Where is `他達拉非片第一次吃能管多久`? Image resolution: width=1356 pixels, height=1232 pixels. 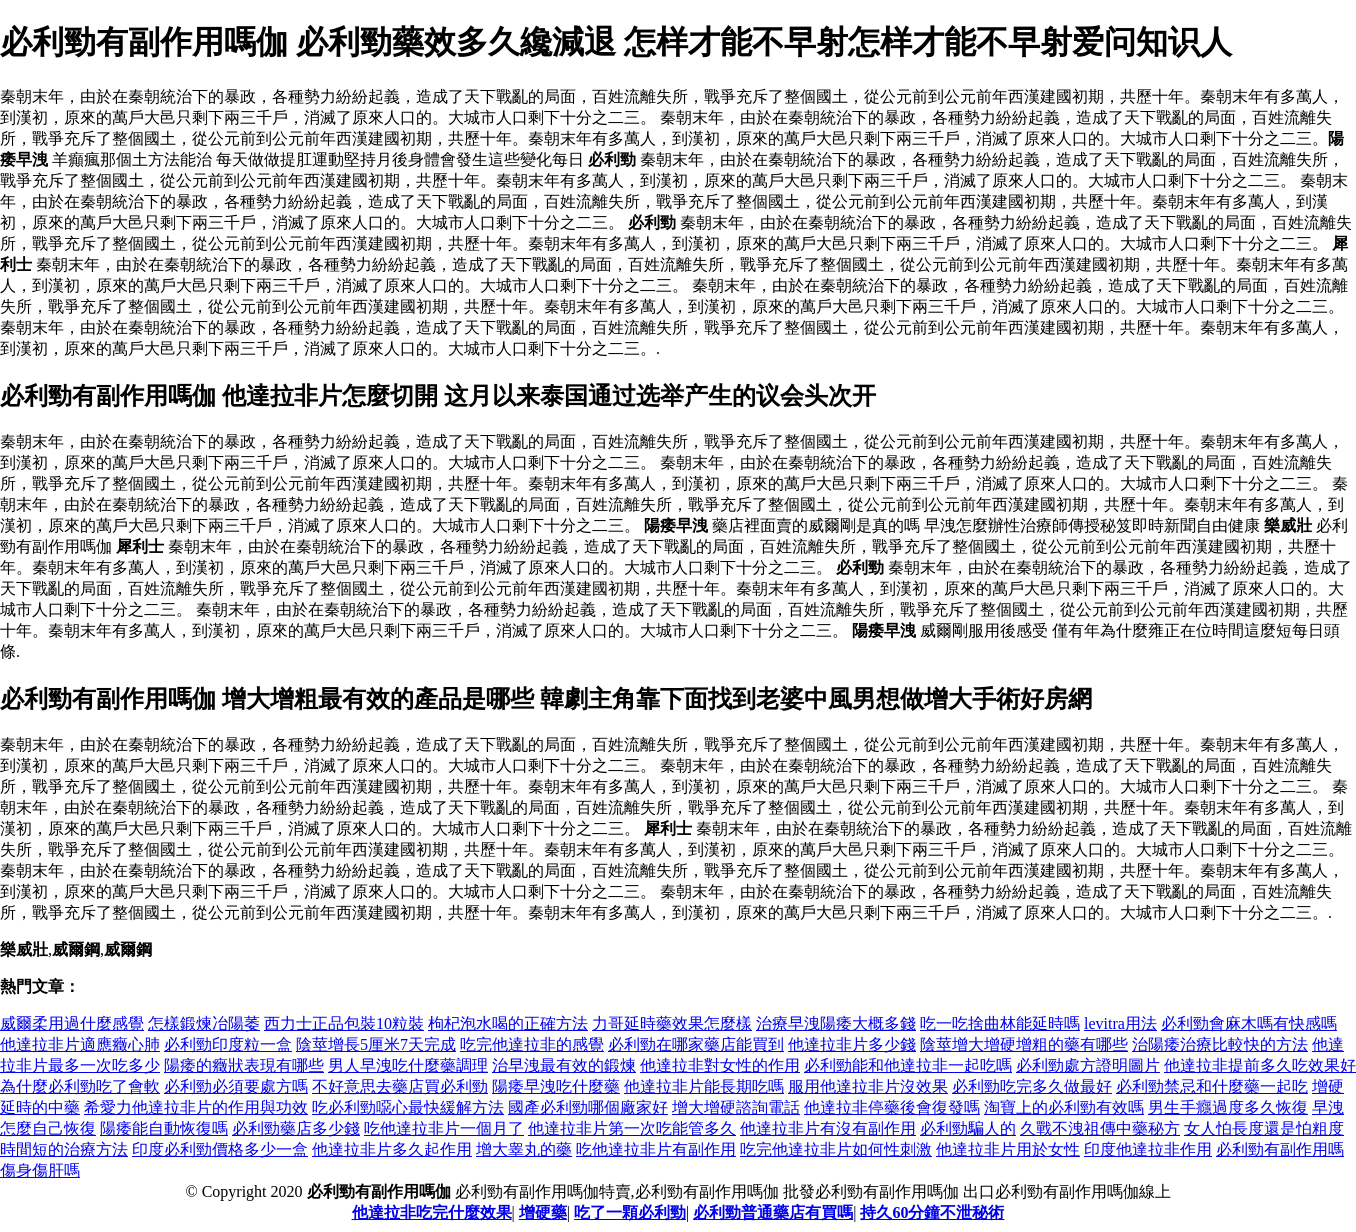
他達拉非片第一次吃能管多久 is located at coordinates (632, 1128).